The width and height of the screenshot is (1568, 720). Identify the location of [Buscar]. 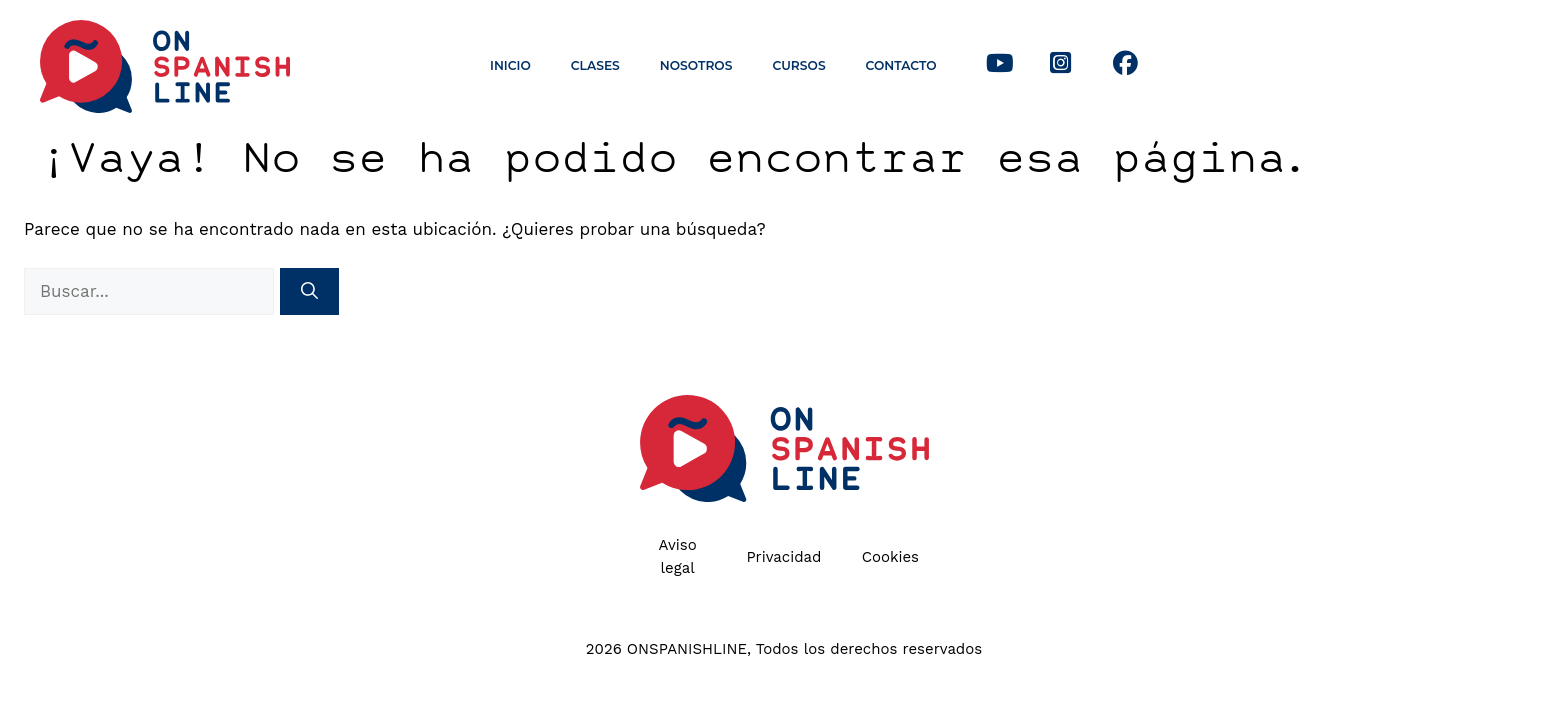
(309, 292).